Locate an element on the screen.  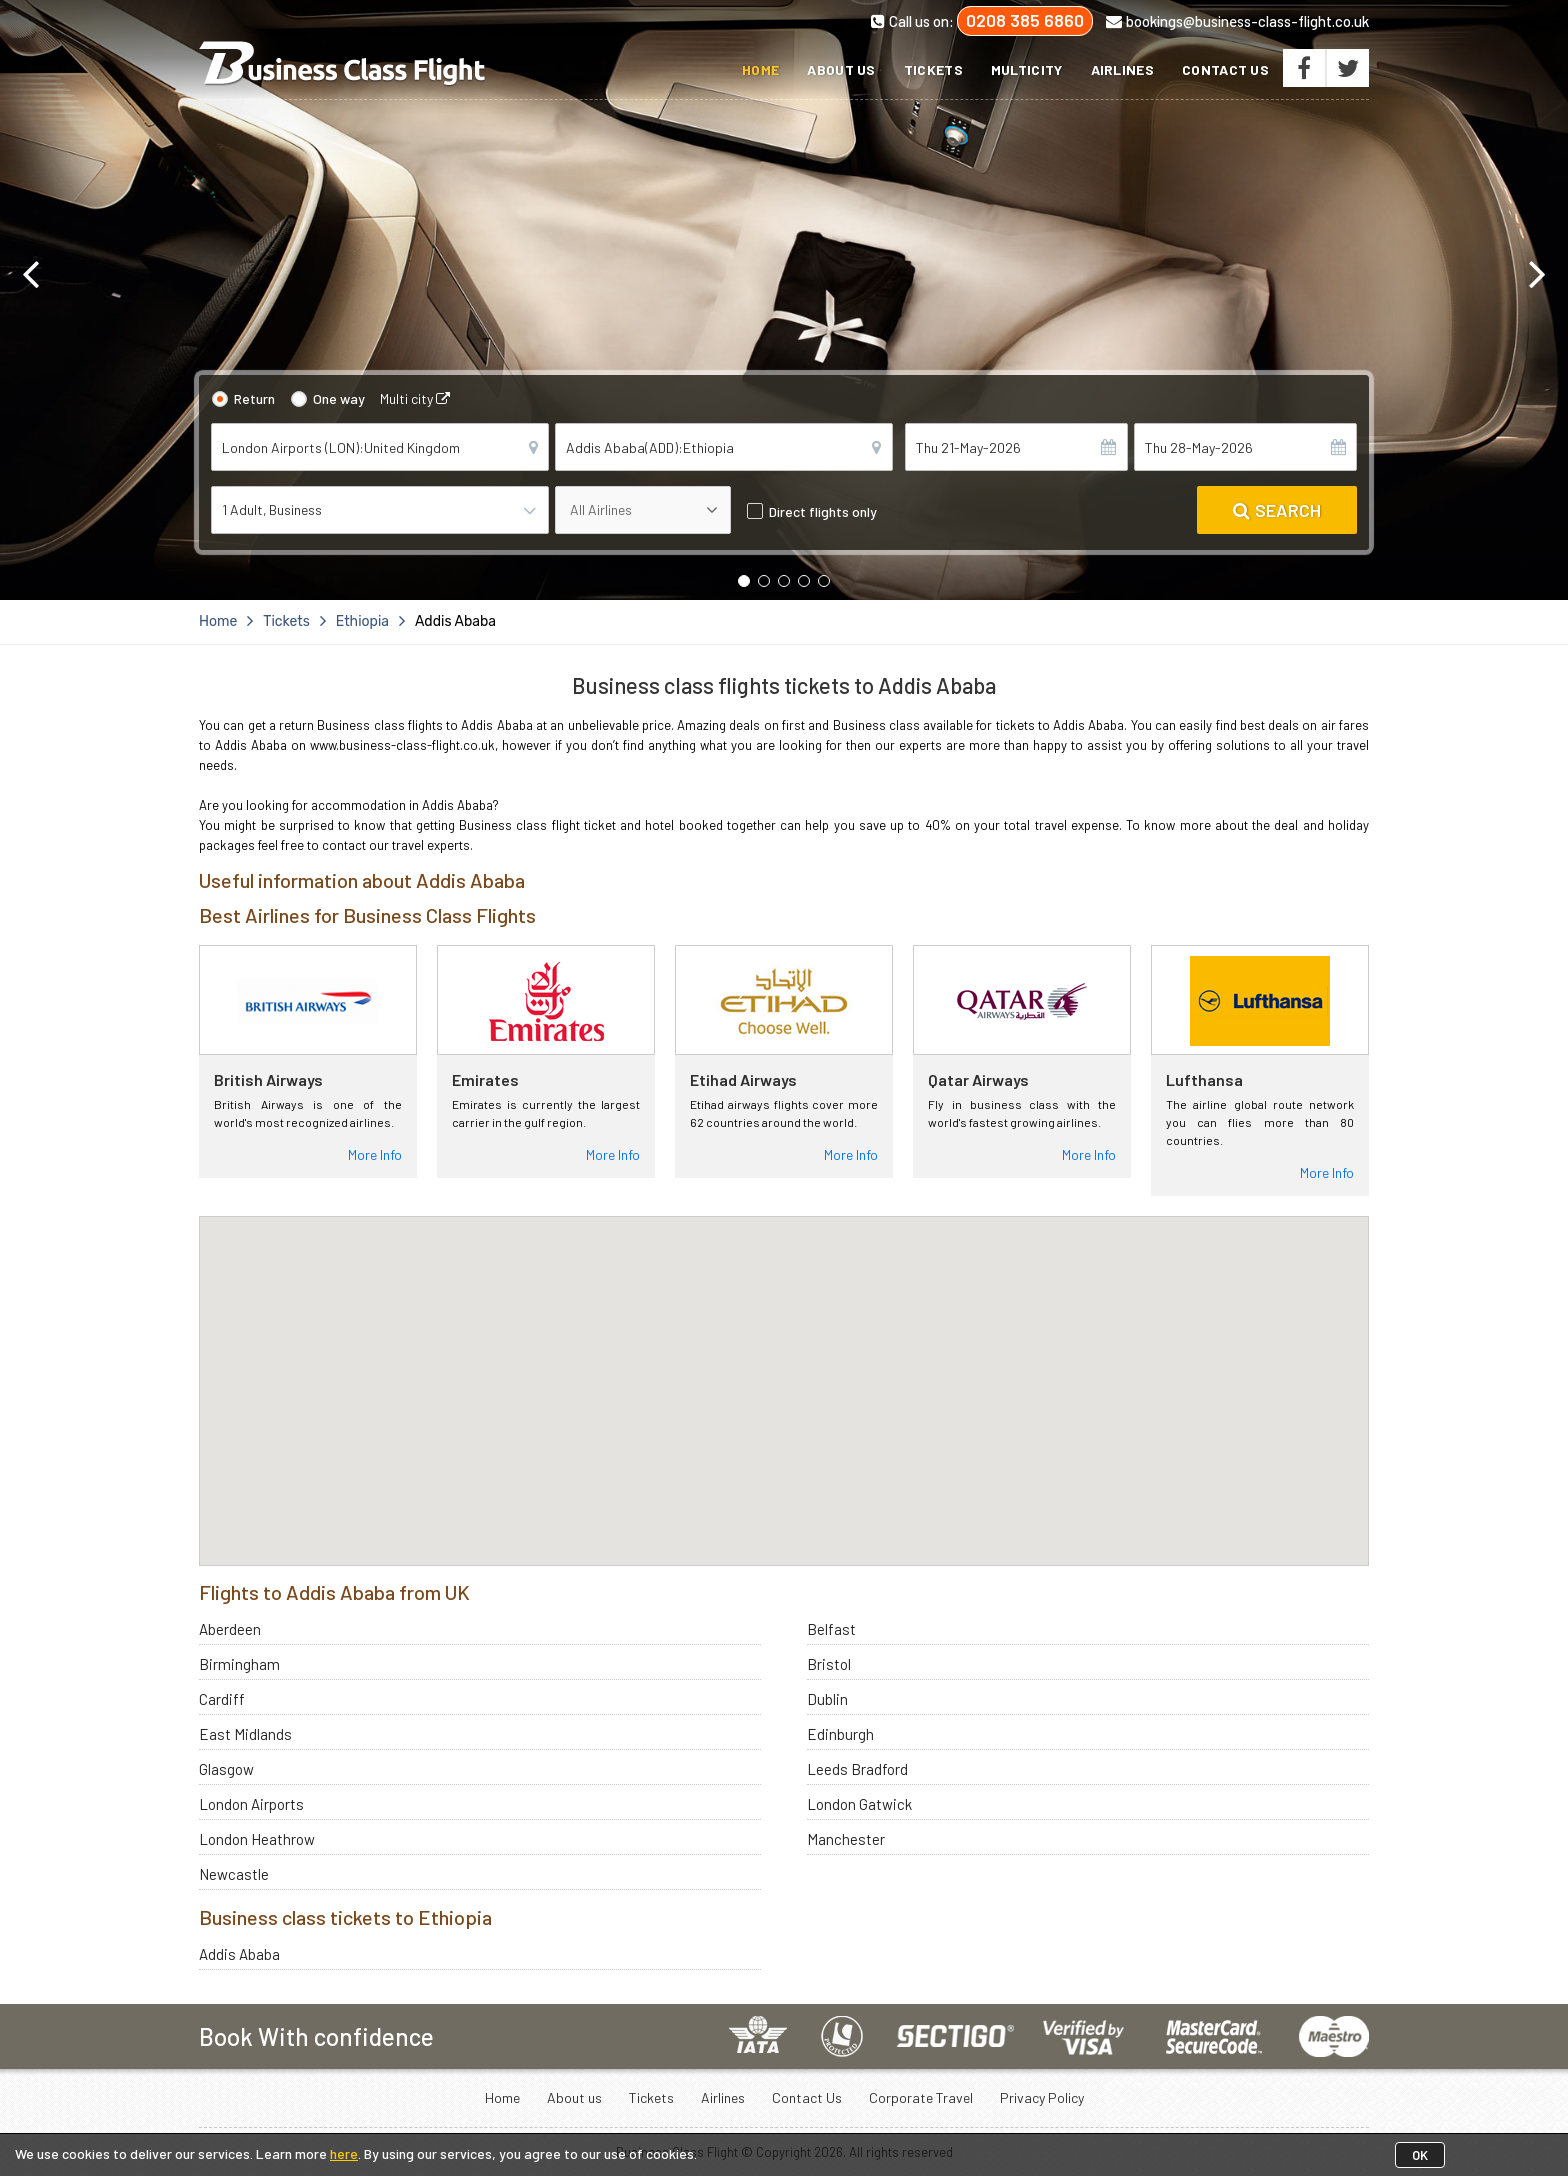
Belfast is located at coordinates (831, 1629).